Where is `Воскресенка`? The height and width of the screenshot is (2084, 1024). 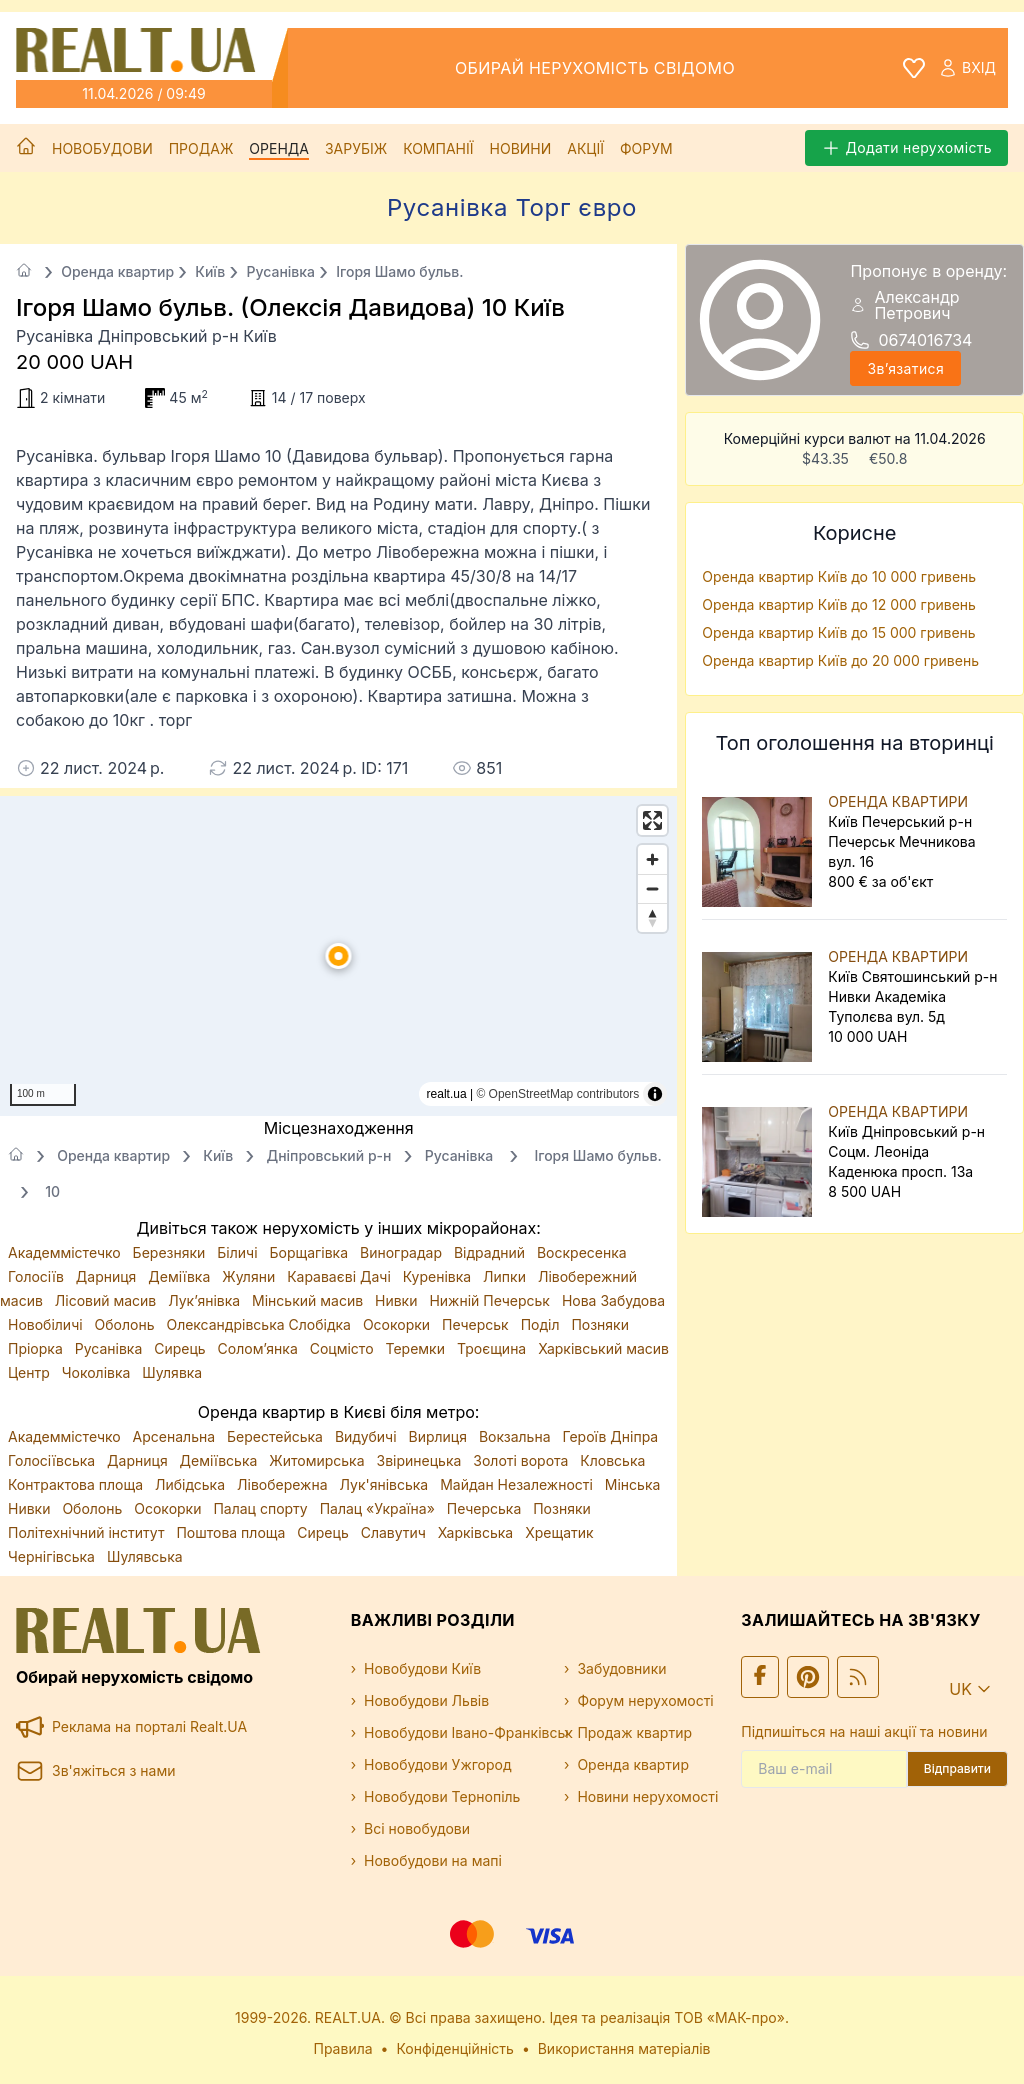 Воскресенка is located at coordinates (582, 1252).